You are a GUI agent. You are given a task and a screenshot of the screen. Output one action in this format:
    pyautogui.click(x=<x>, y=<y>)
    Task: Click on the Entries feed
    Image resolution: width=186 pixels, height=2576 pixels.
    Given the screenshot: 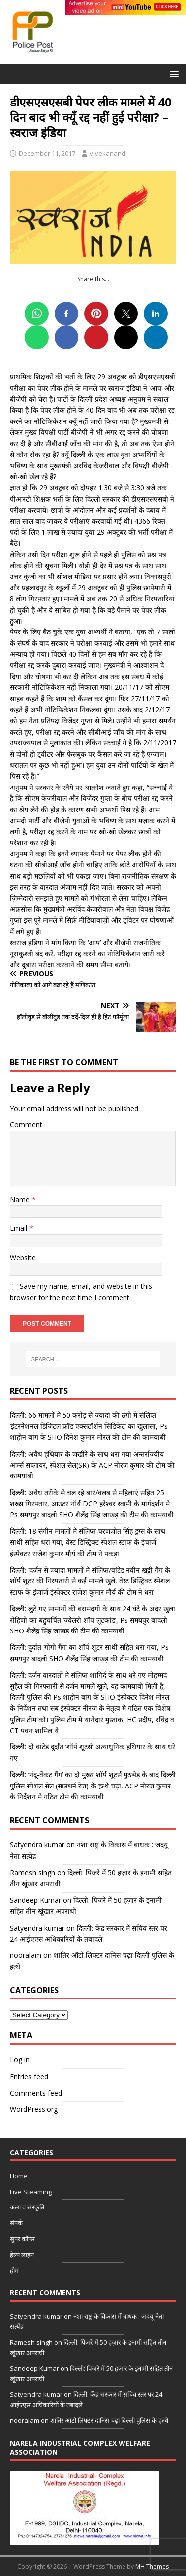 What is the action you would take?
    pyautogui.click(x=29, y=2076)
    